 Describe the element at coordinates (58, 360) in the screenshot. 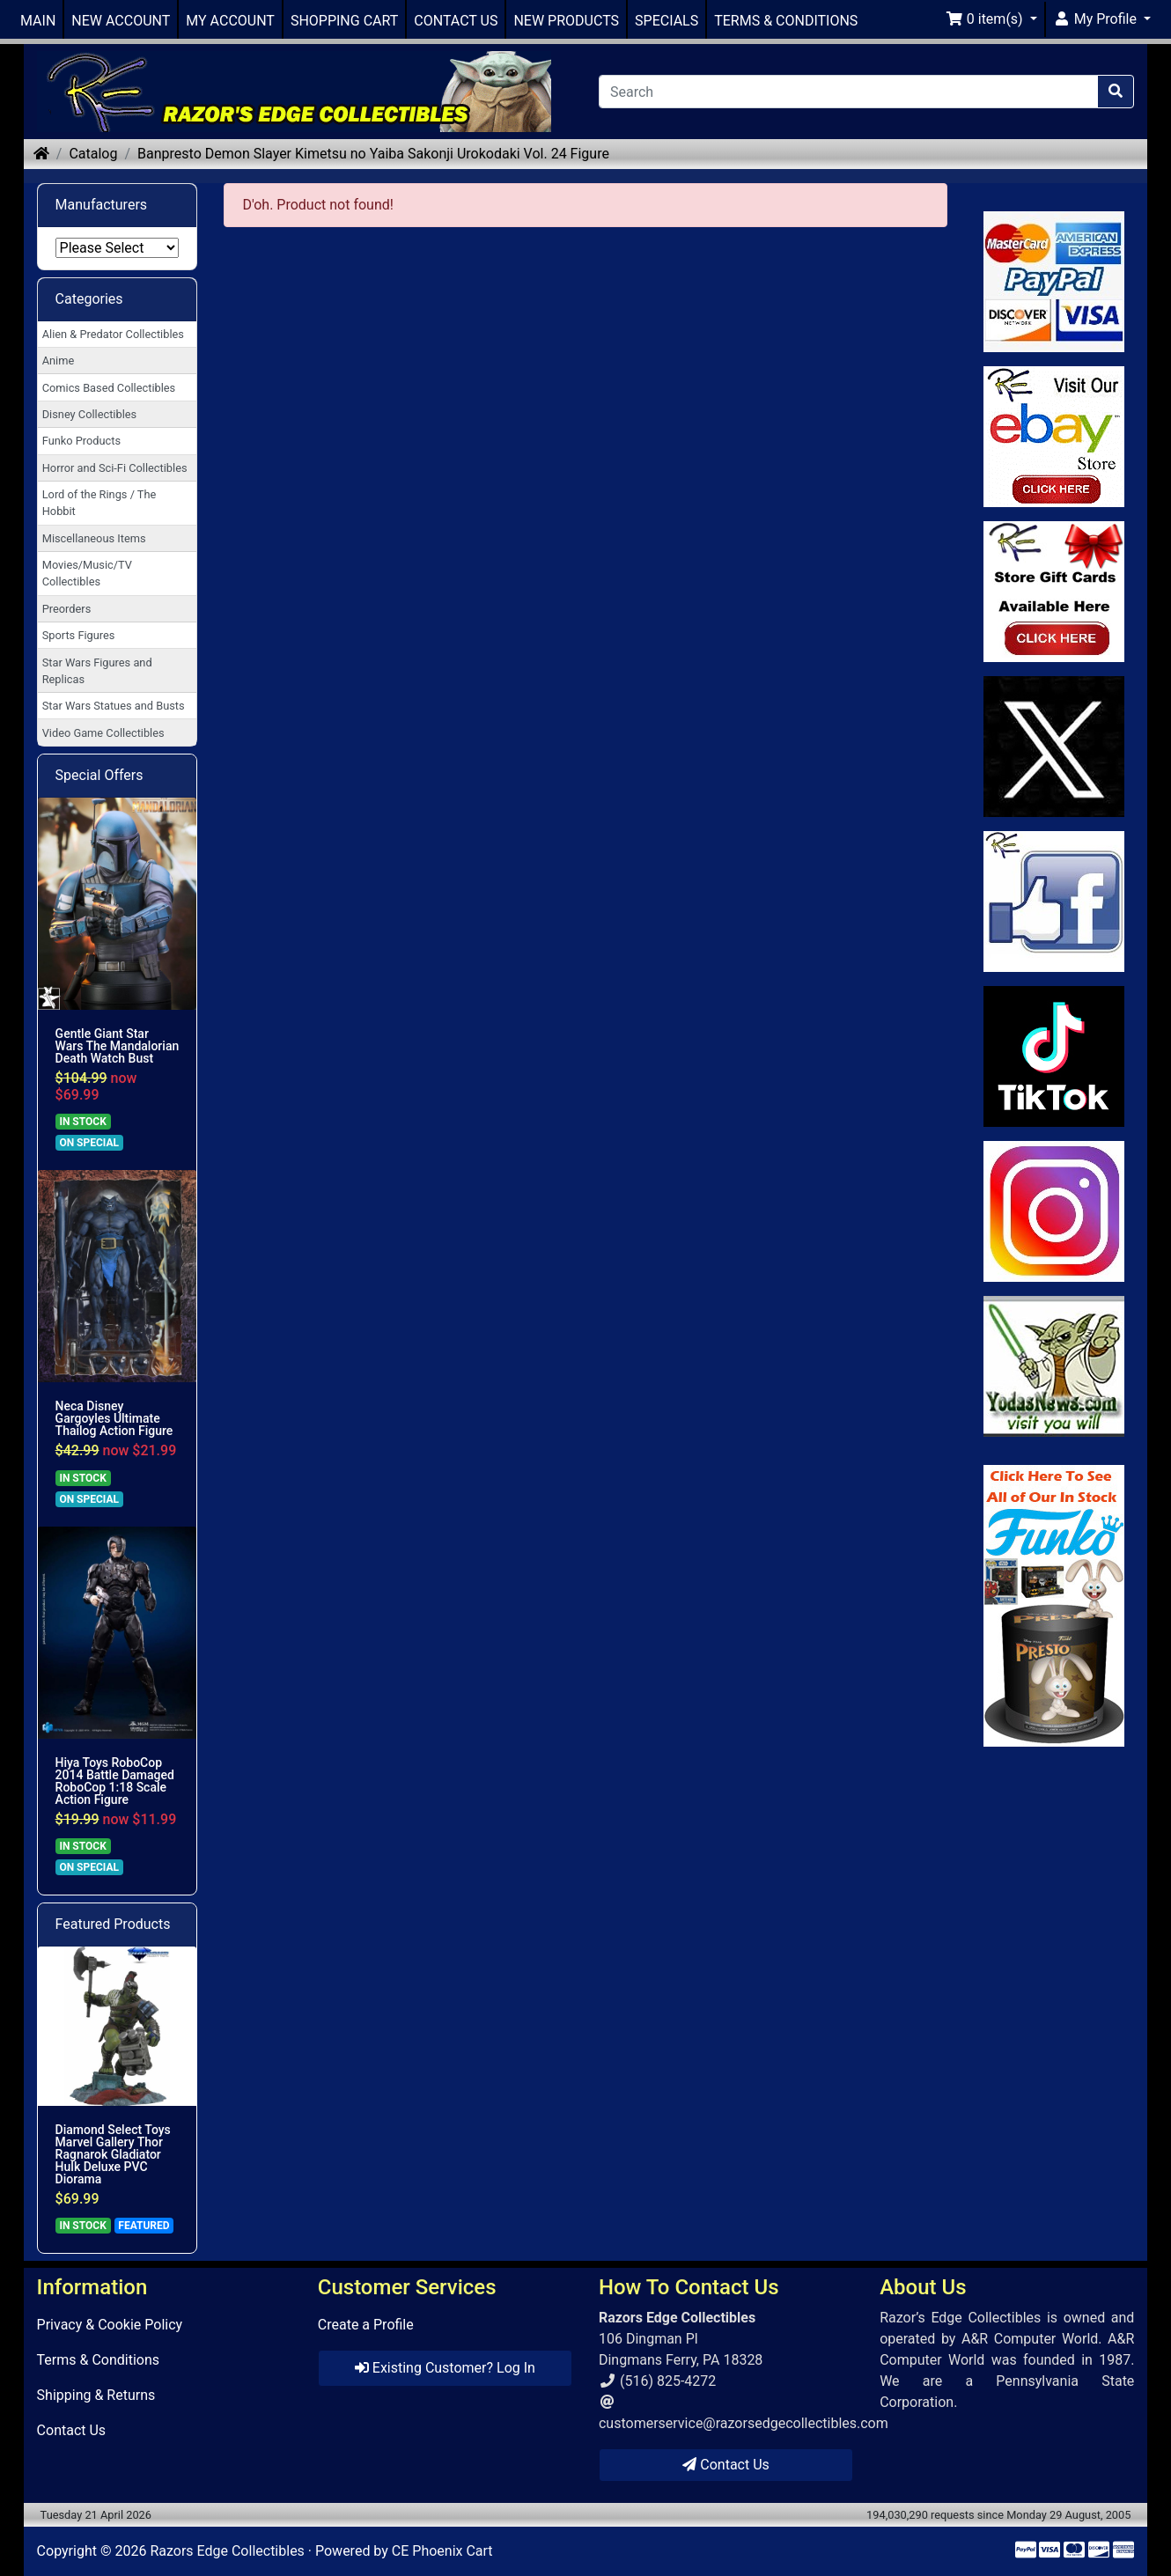

I see `Anime` at that location.